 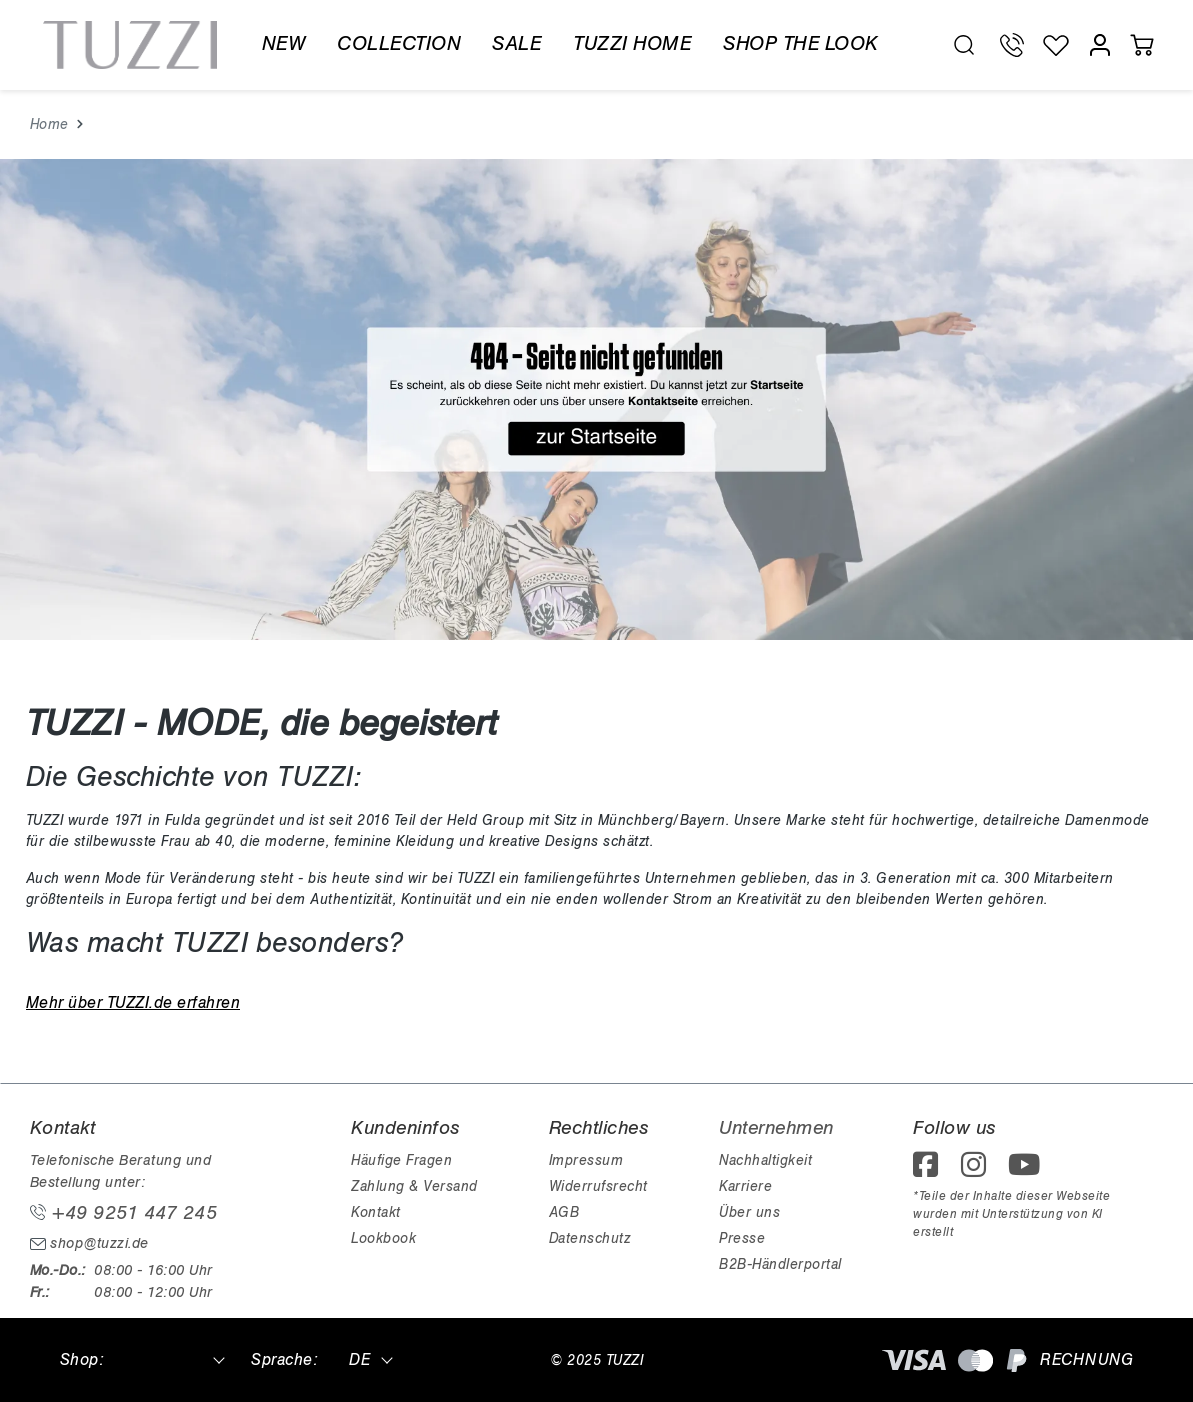 I want to click on Presse, so click(x=742, y=1238).